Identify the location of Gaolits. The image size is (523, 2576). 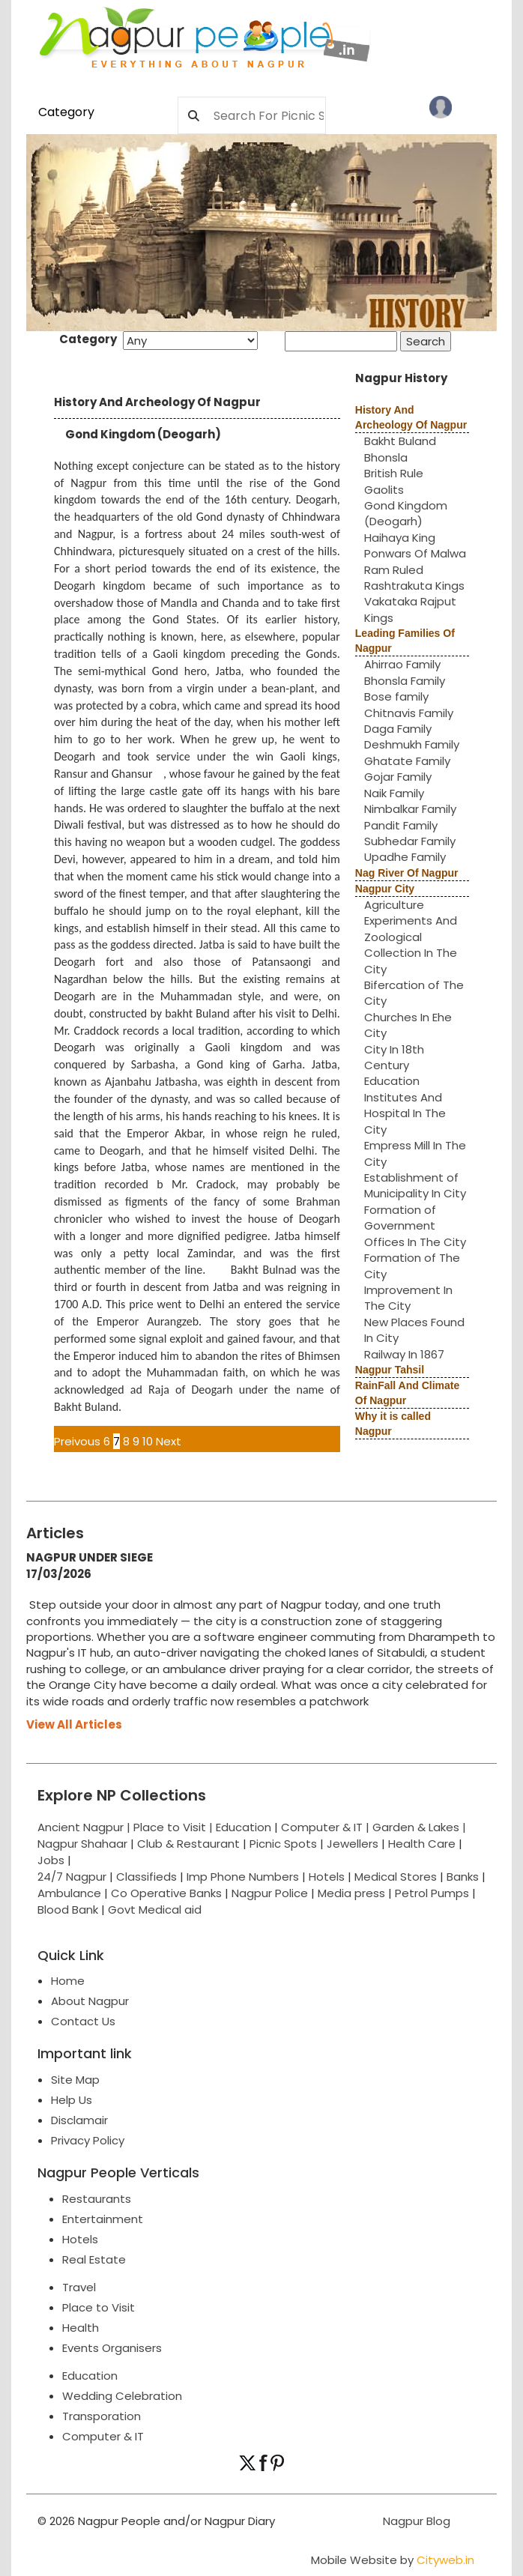
(384, 490).